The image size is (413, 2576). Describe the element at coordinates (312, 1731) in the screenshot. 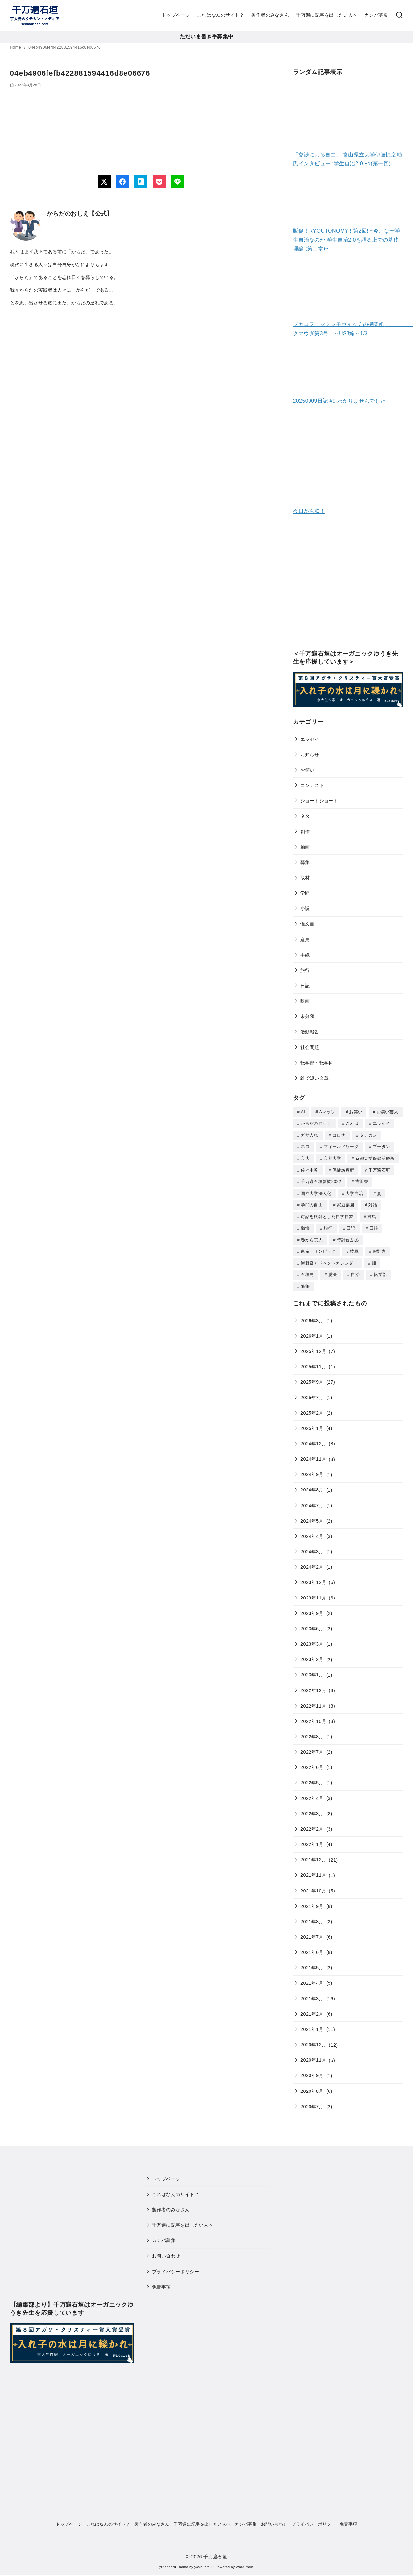

I see `2022年8月` at that location.